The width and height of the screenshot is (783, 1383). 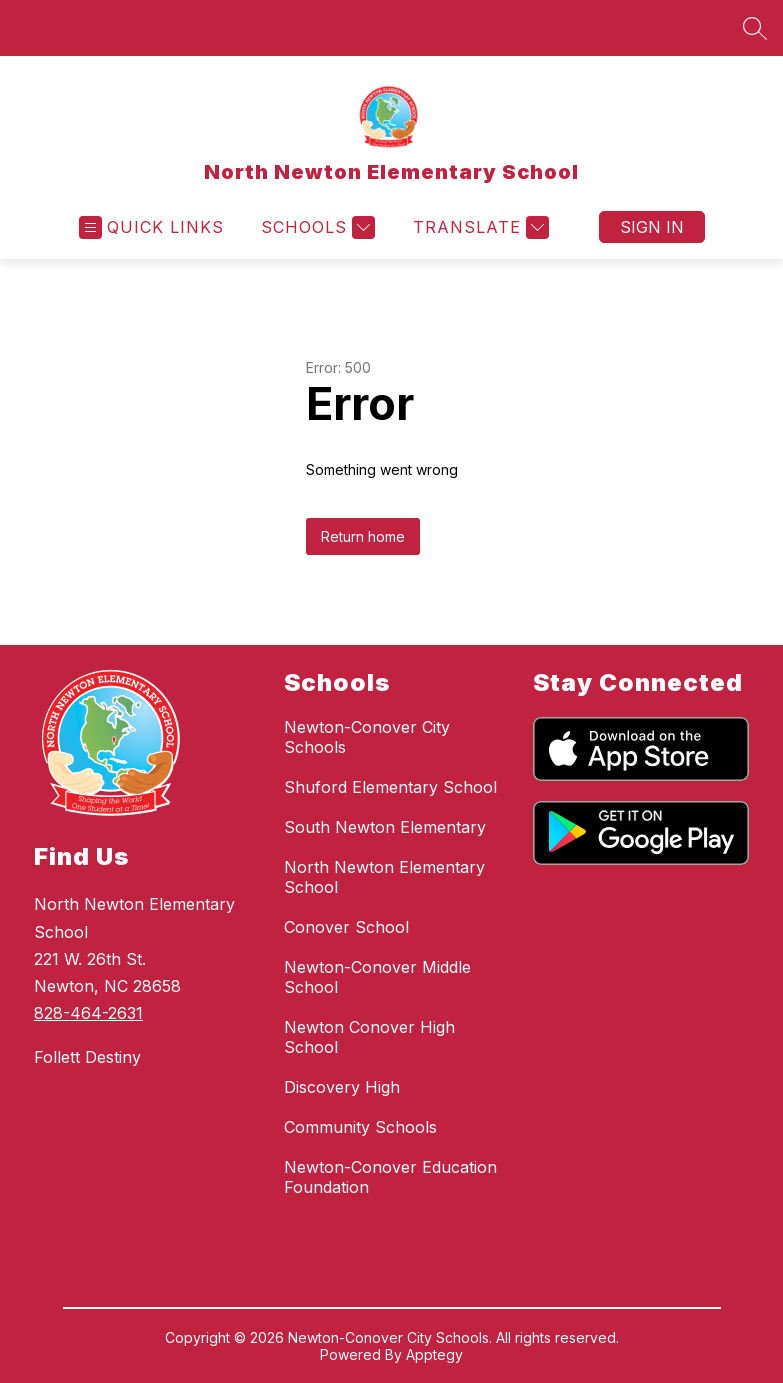 What do you see at coordinates (151, 227) in the screenshot?
I see `[Open menu]` at bounding box center [151, 227].